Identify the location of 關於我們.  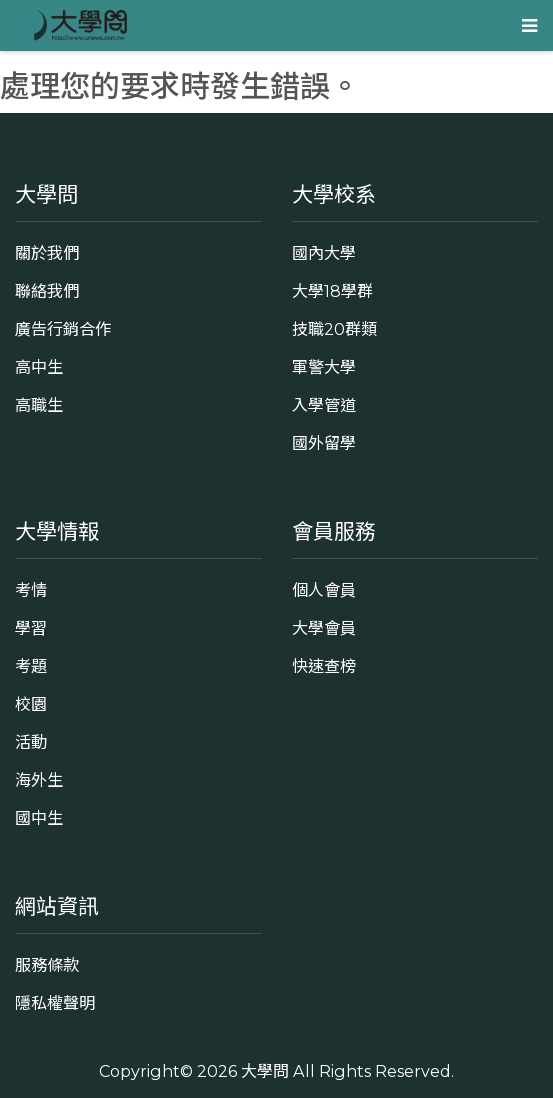
(47, 253).